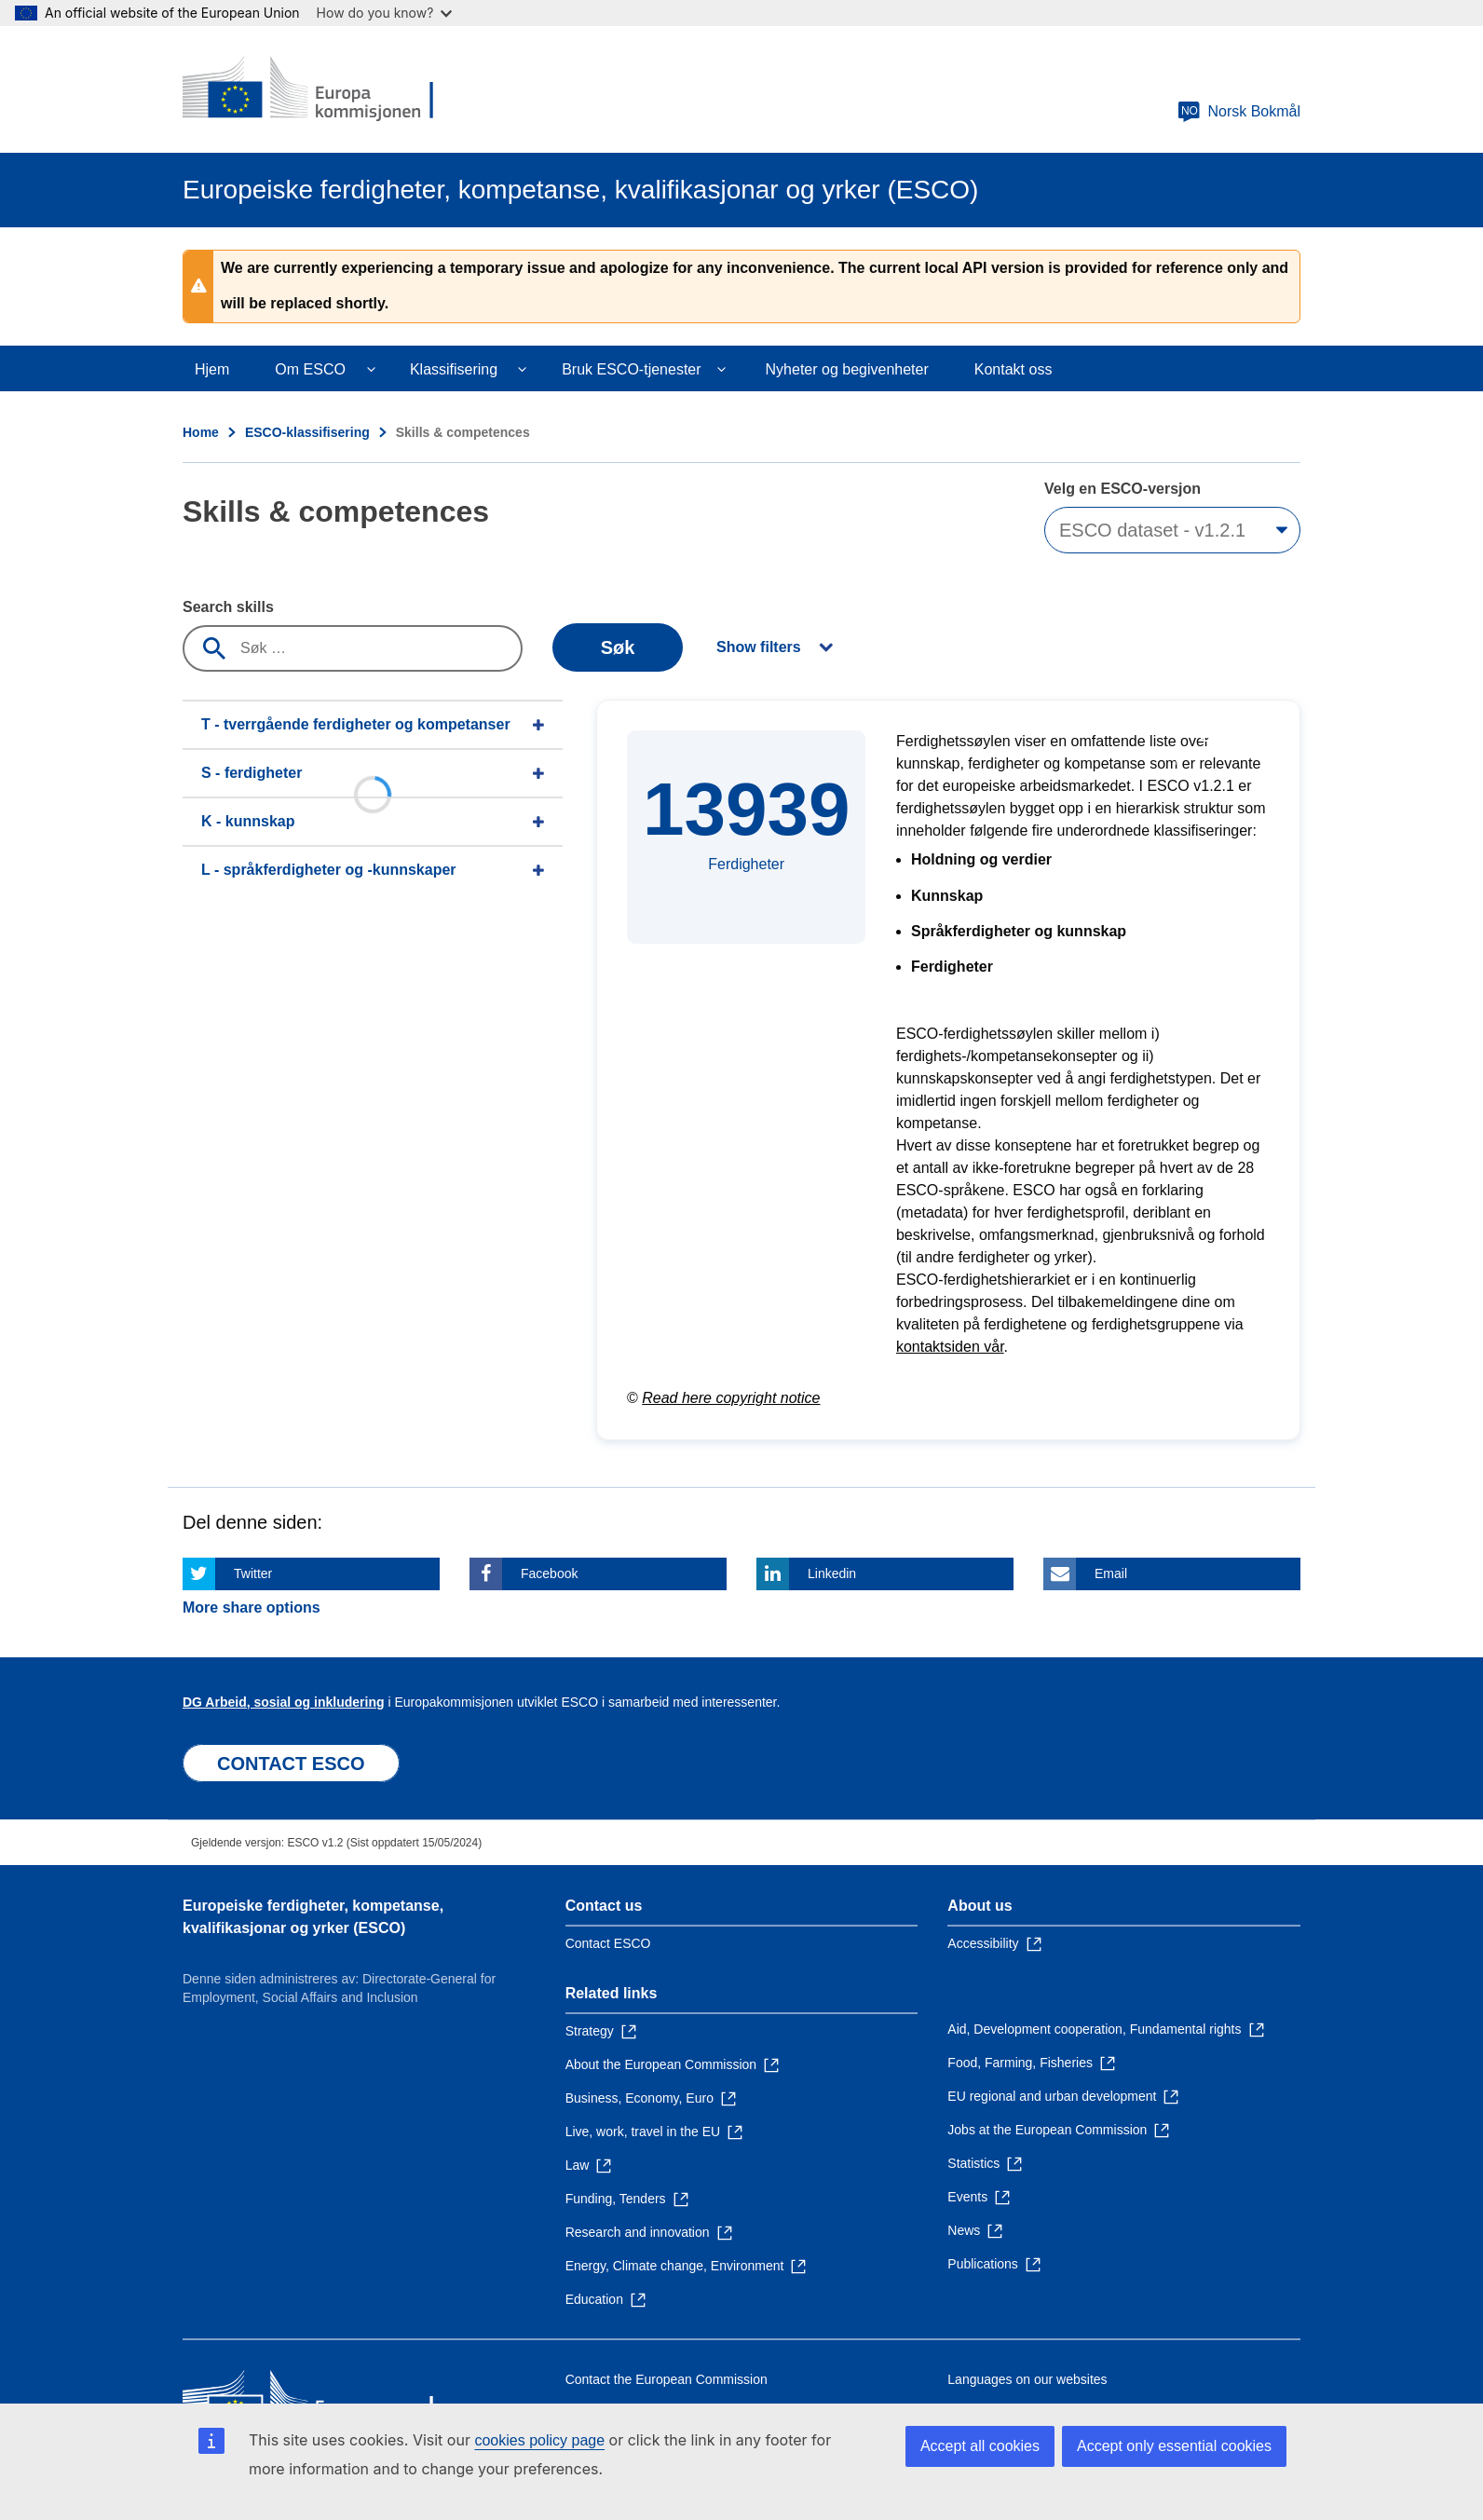  I want to click on Accept all cookies, so click(980, 2446).